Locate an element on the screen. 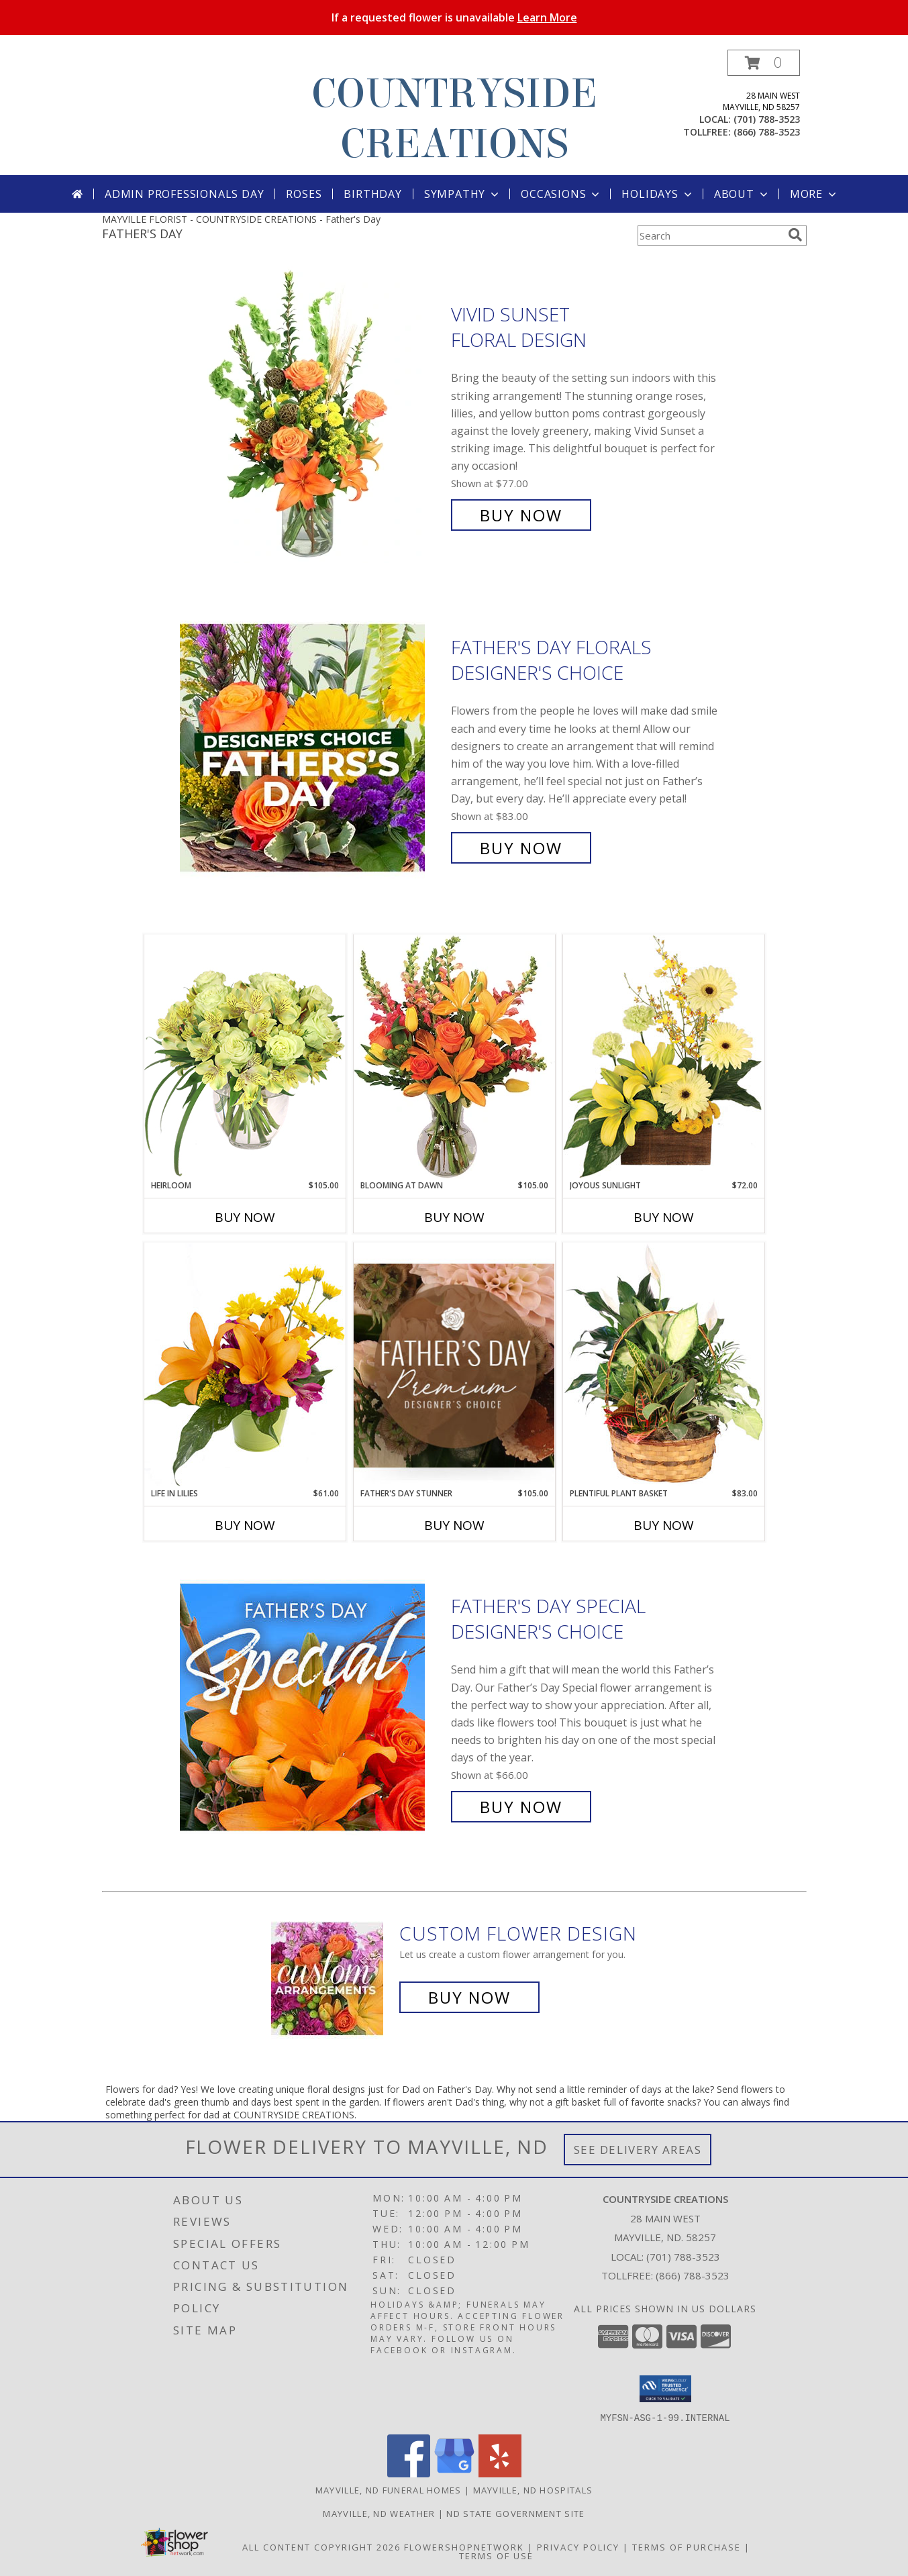 Image resolution: width=908 pixels, height=2576 pixels. (866) 788-3523 [Call Tollfree number: +1-866-788-3523] is located at coordinates (692, 2275).